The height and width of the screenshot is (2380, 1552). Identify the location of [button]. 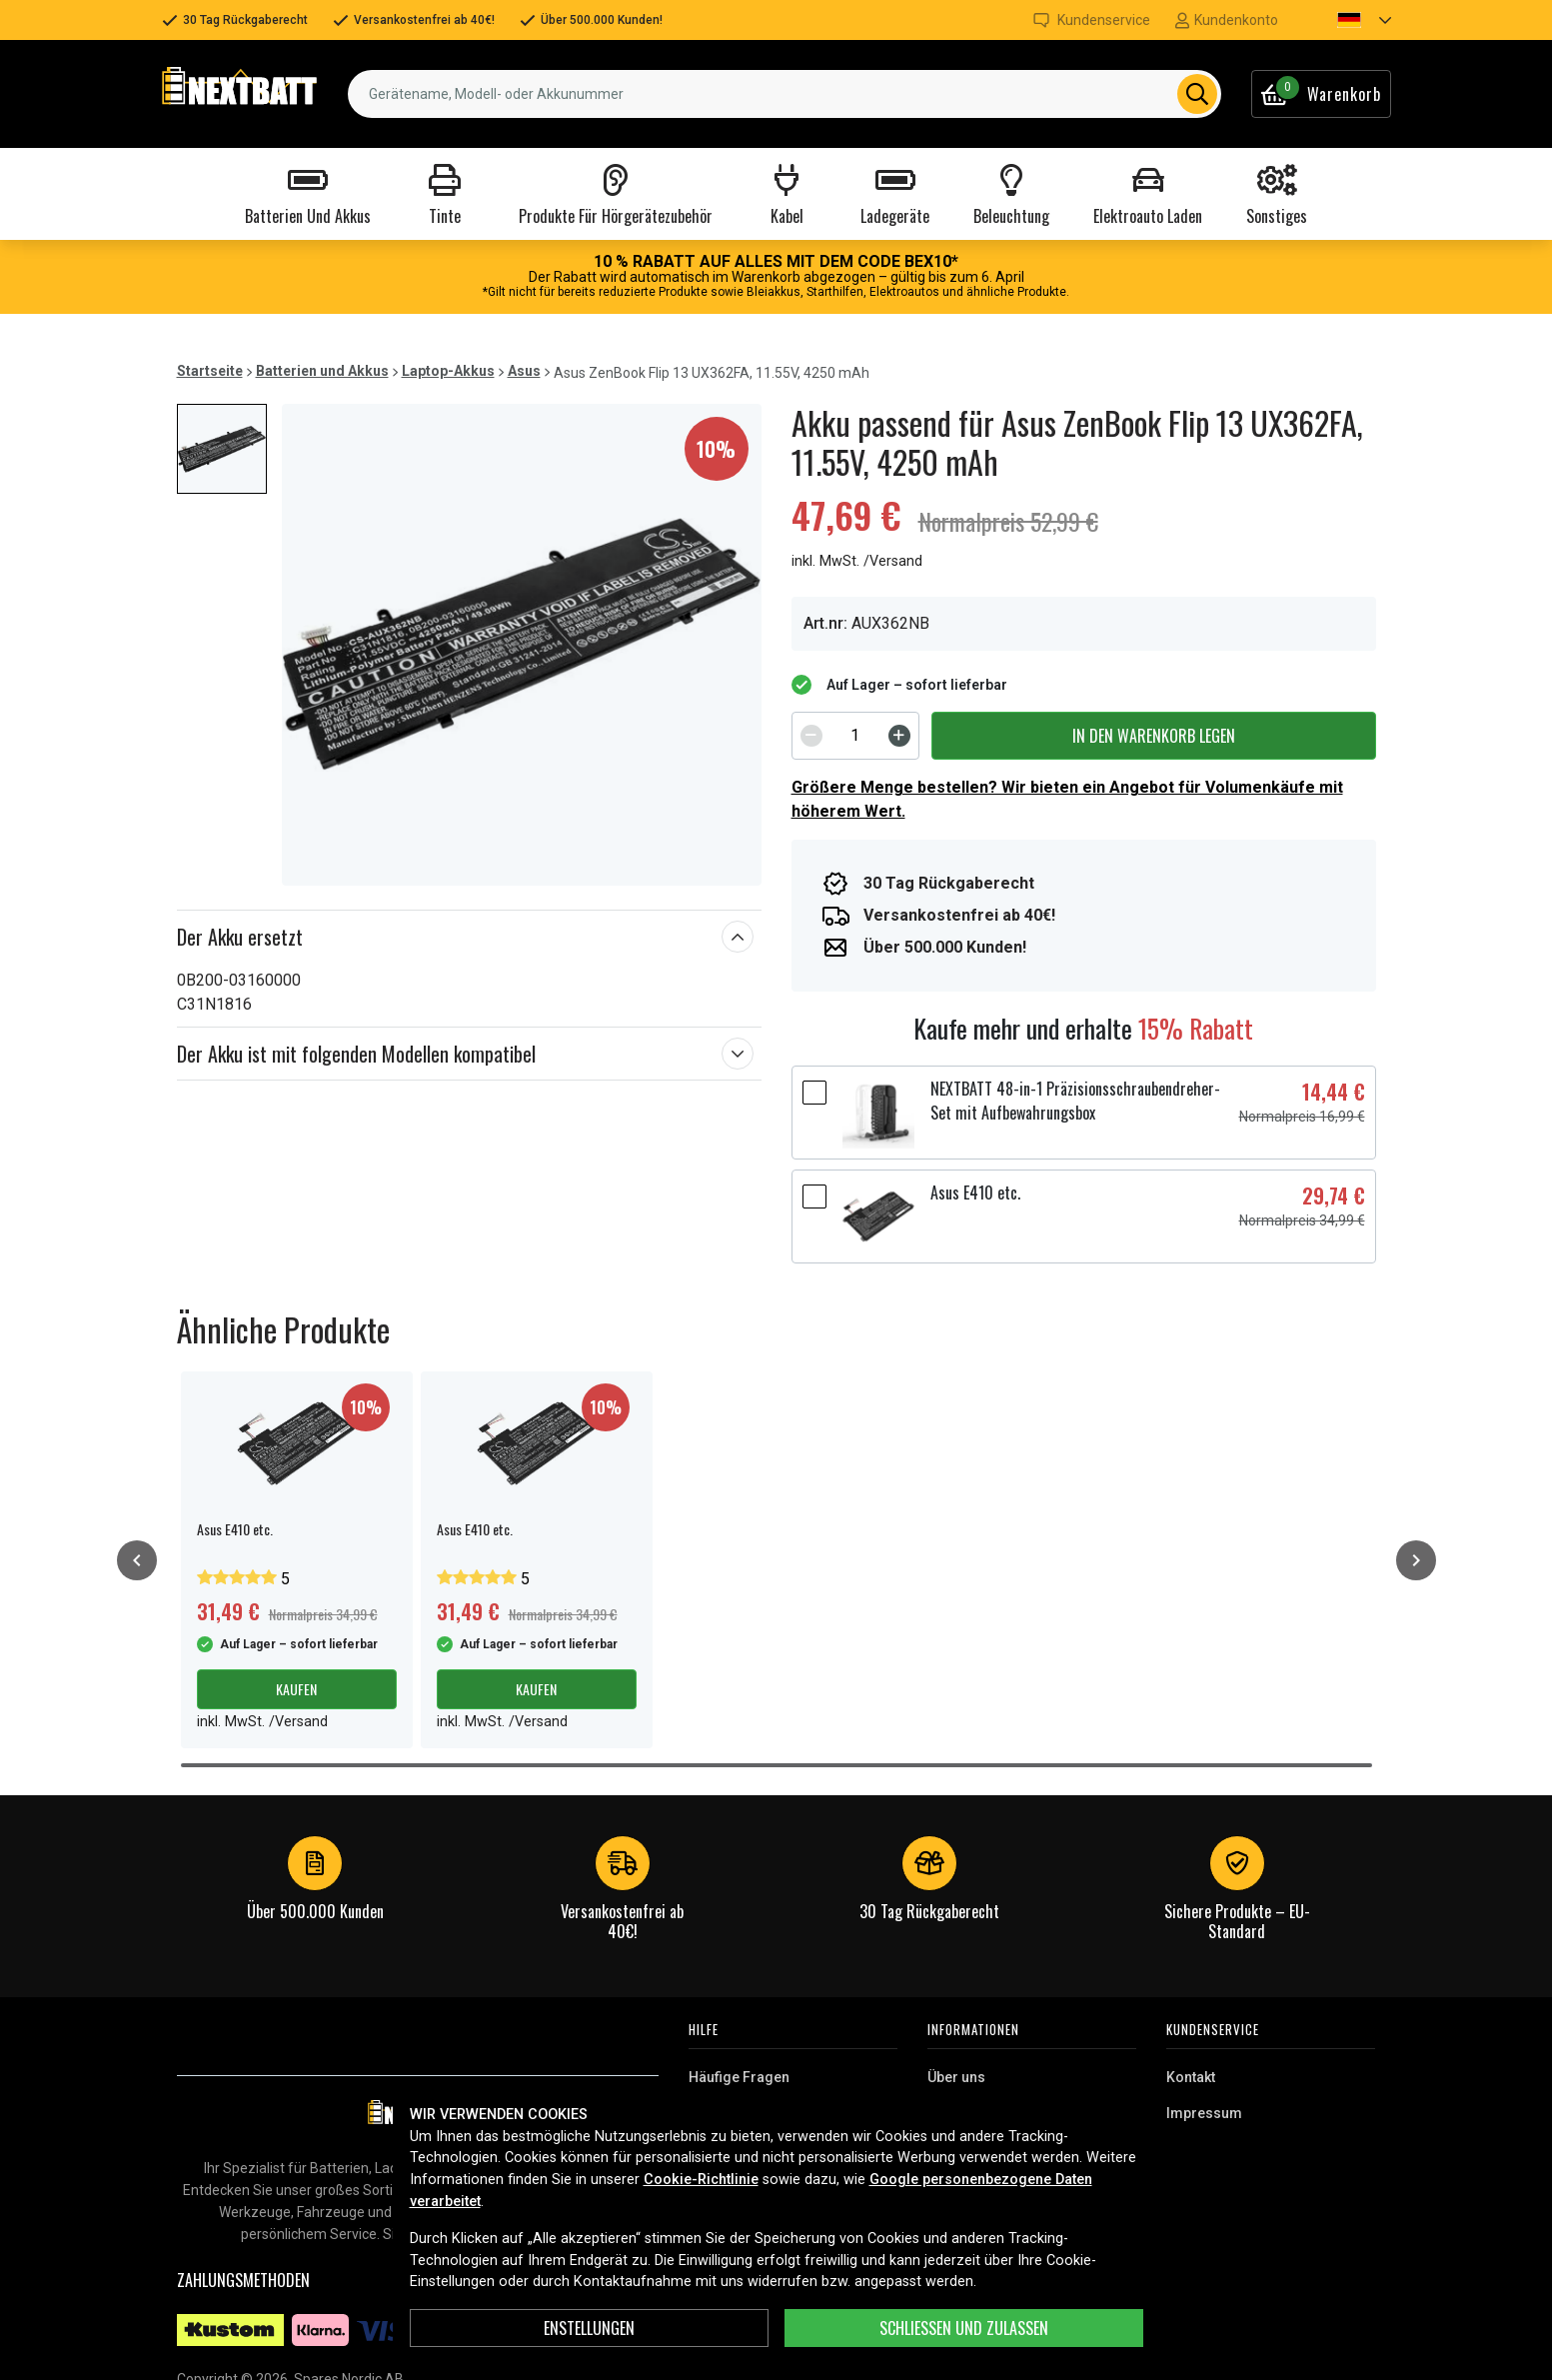
(1347, 20).